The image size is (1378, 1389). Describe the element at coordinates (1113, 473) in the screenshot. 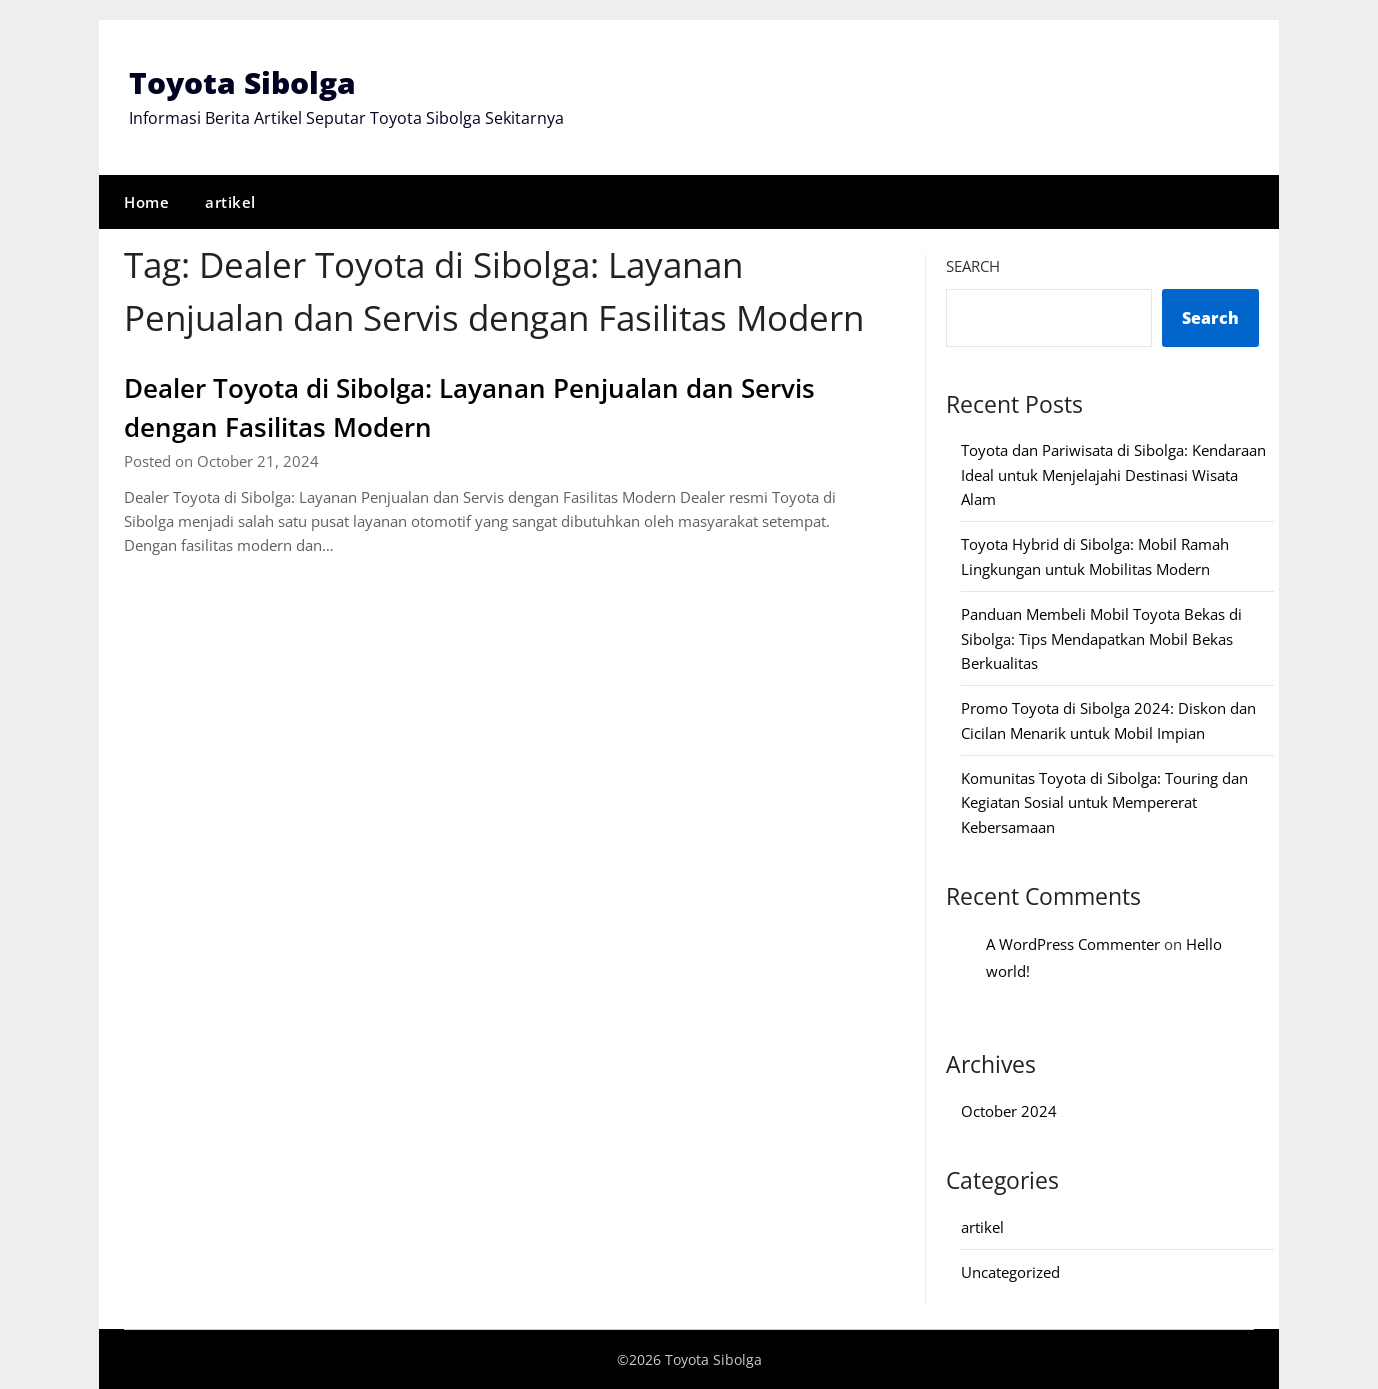

I see `Toyota dan Pariwisata di Sibolga: Kendaraan Ideal untuk Menjelajahi Destinasi Wisata Alam` at that location.